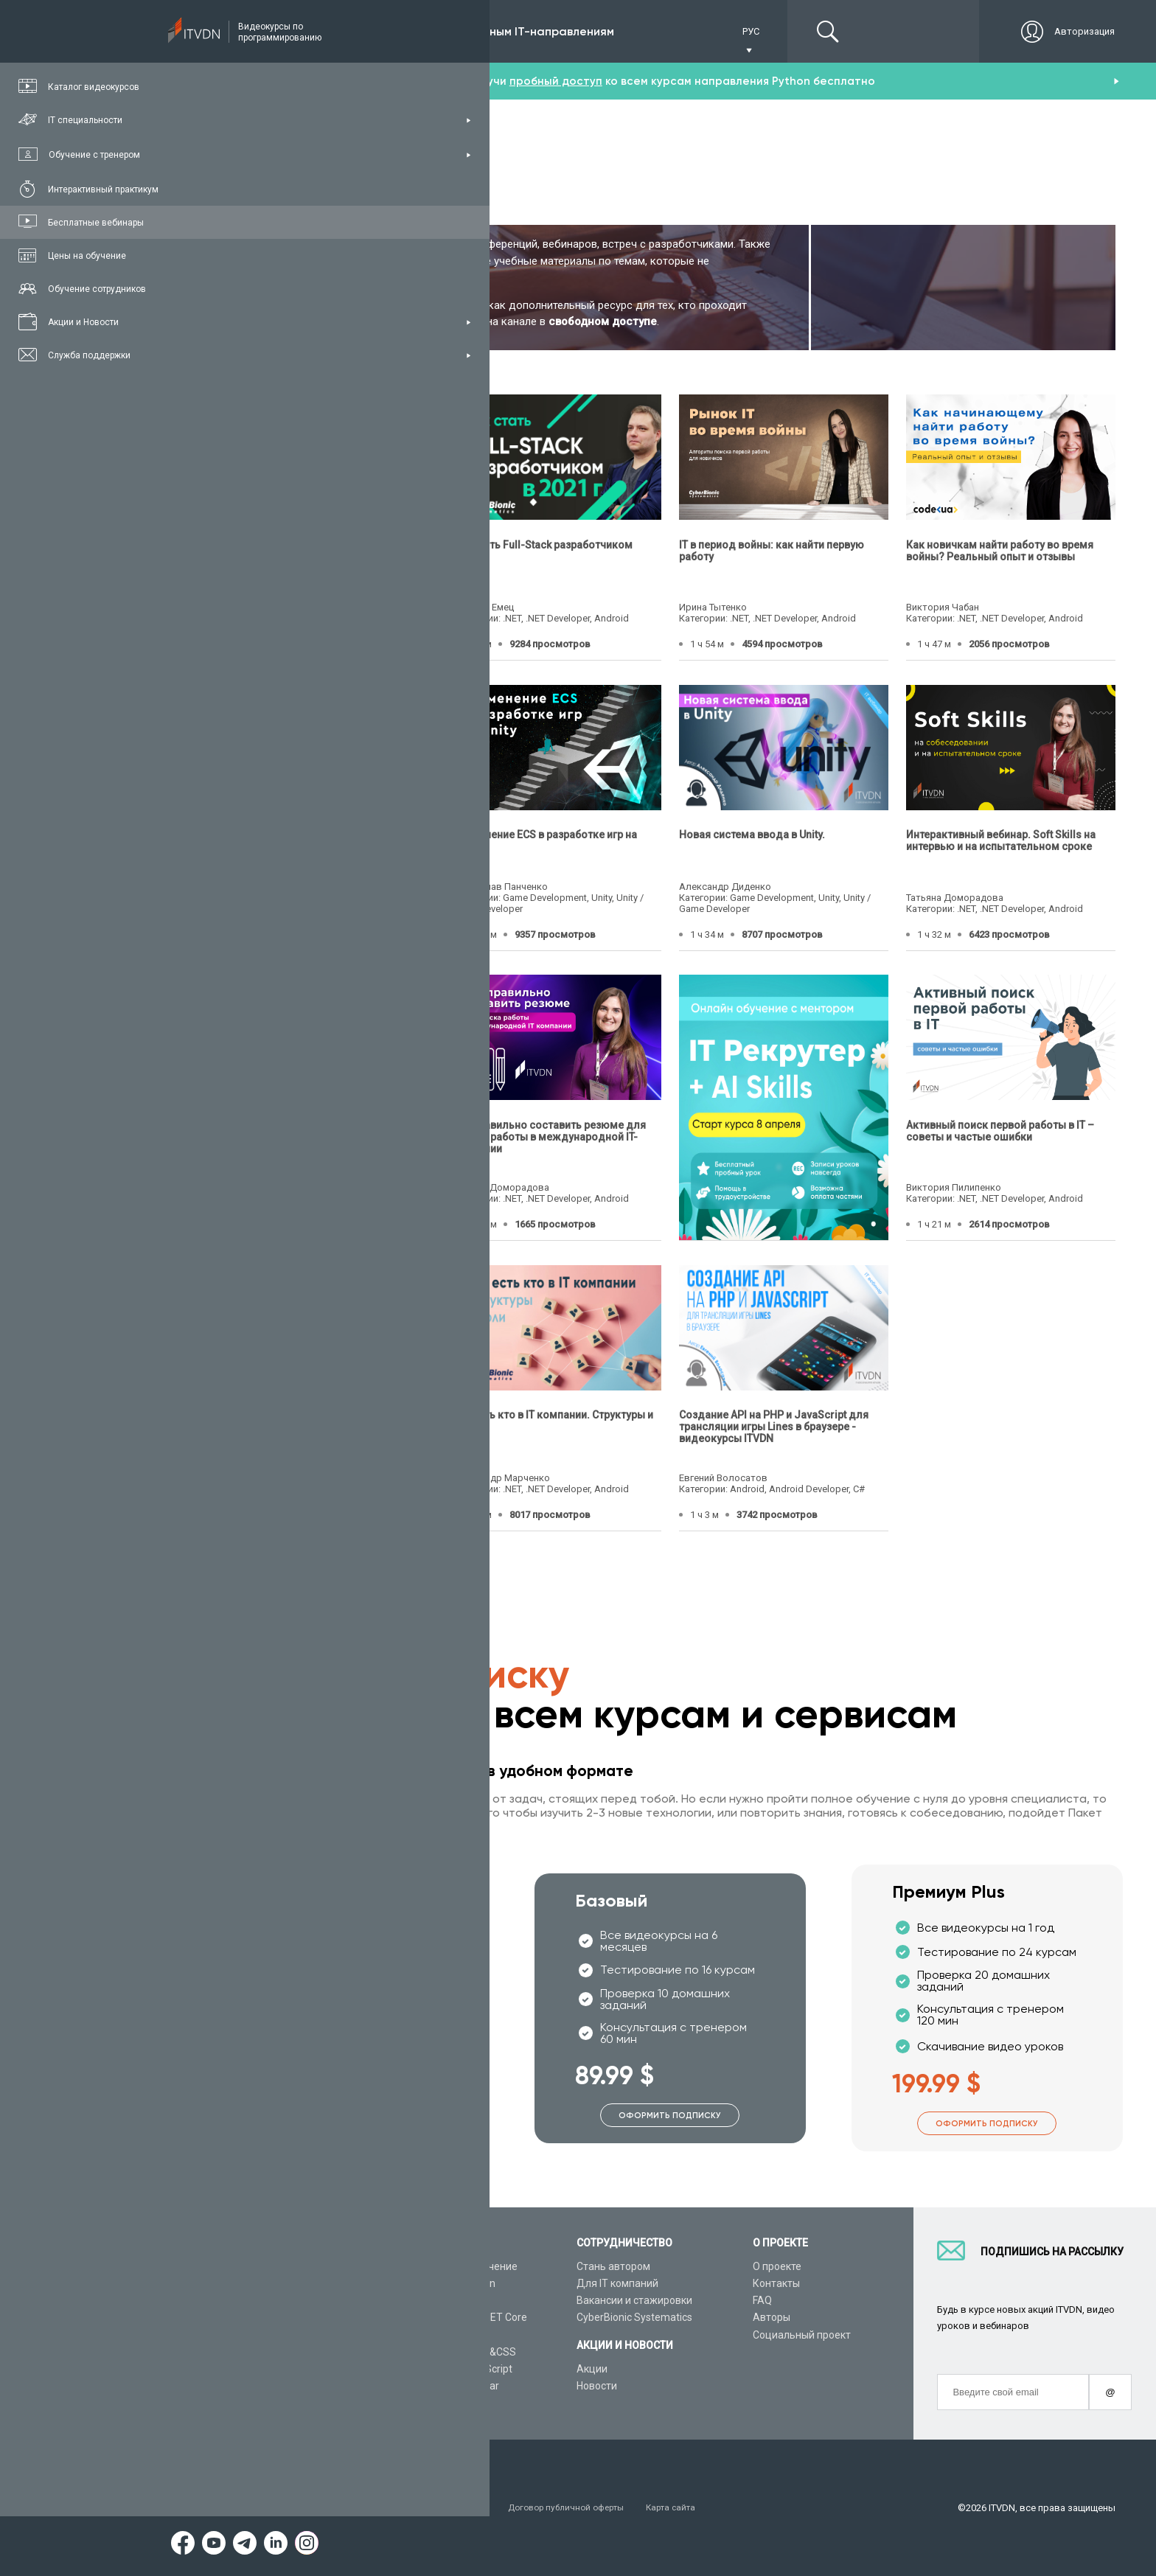  I want to click on Условия пользования, so click(275, 2507).